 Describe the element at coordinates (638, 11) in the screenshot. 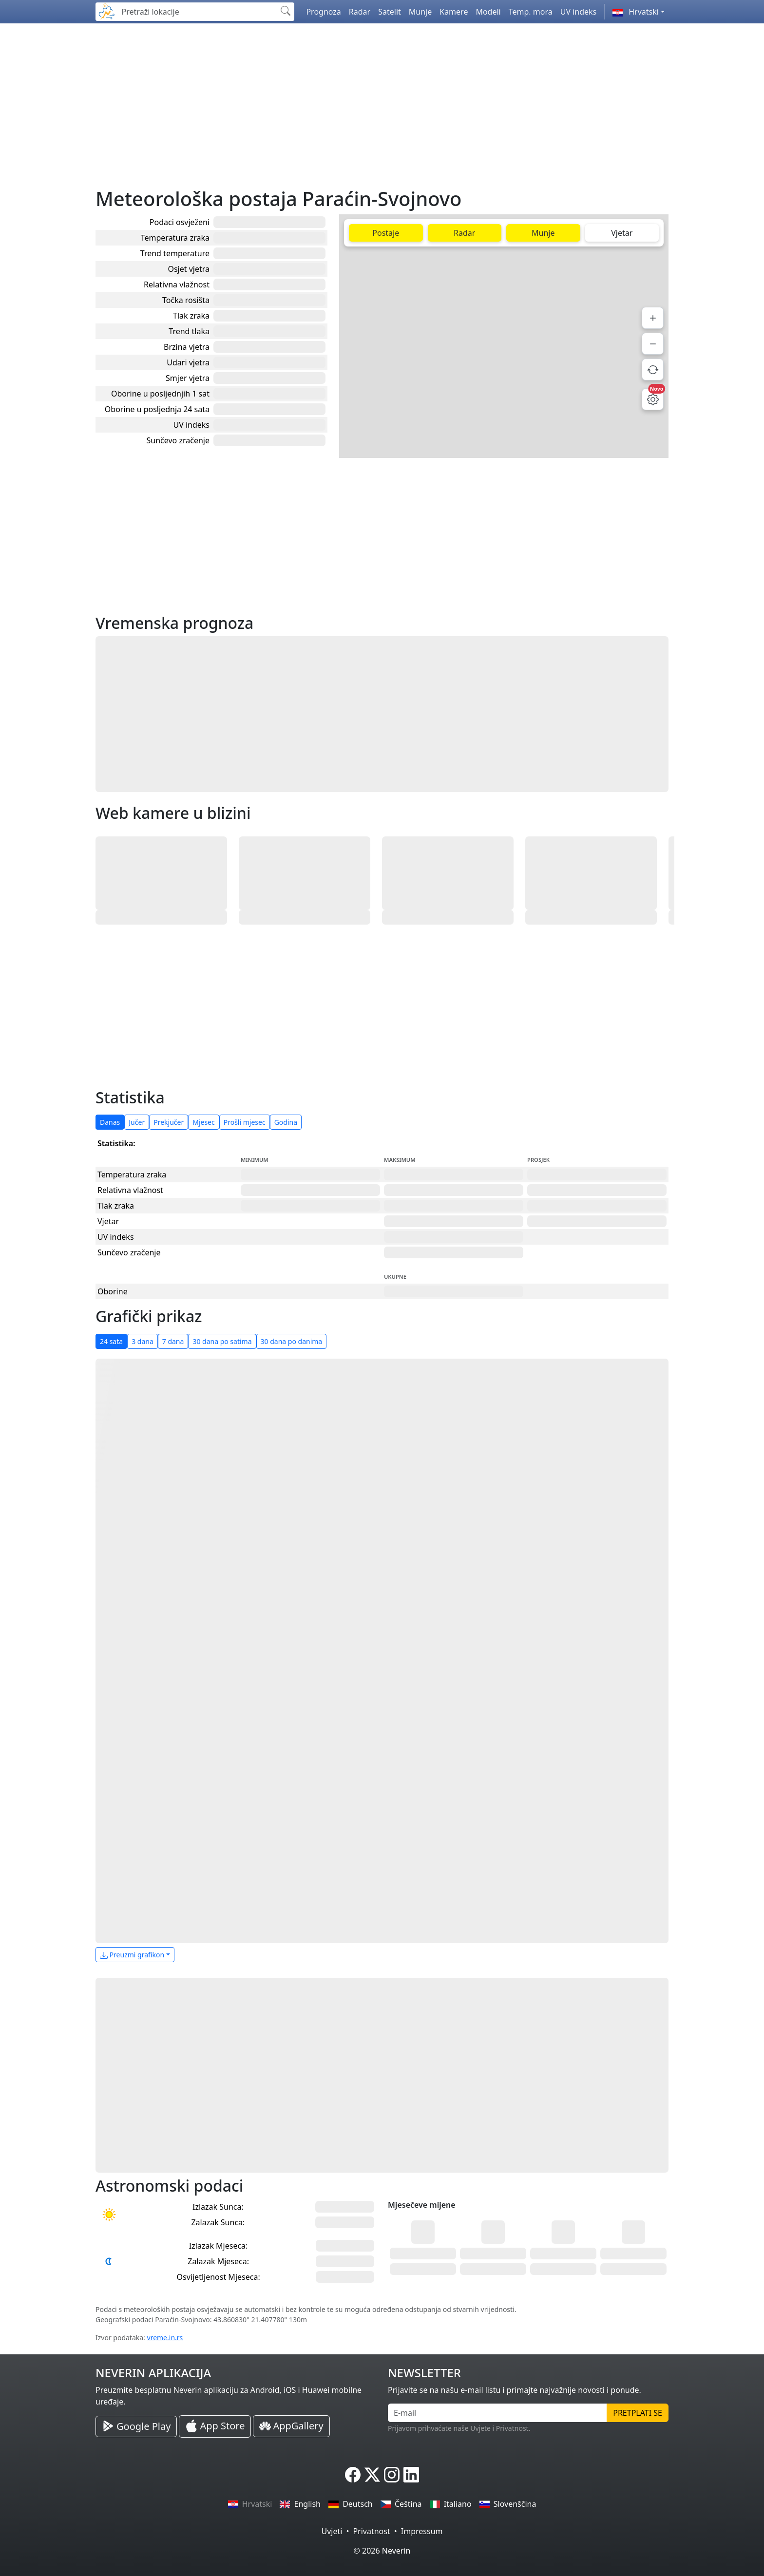

I see `[button]` at that location.